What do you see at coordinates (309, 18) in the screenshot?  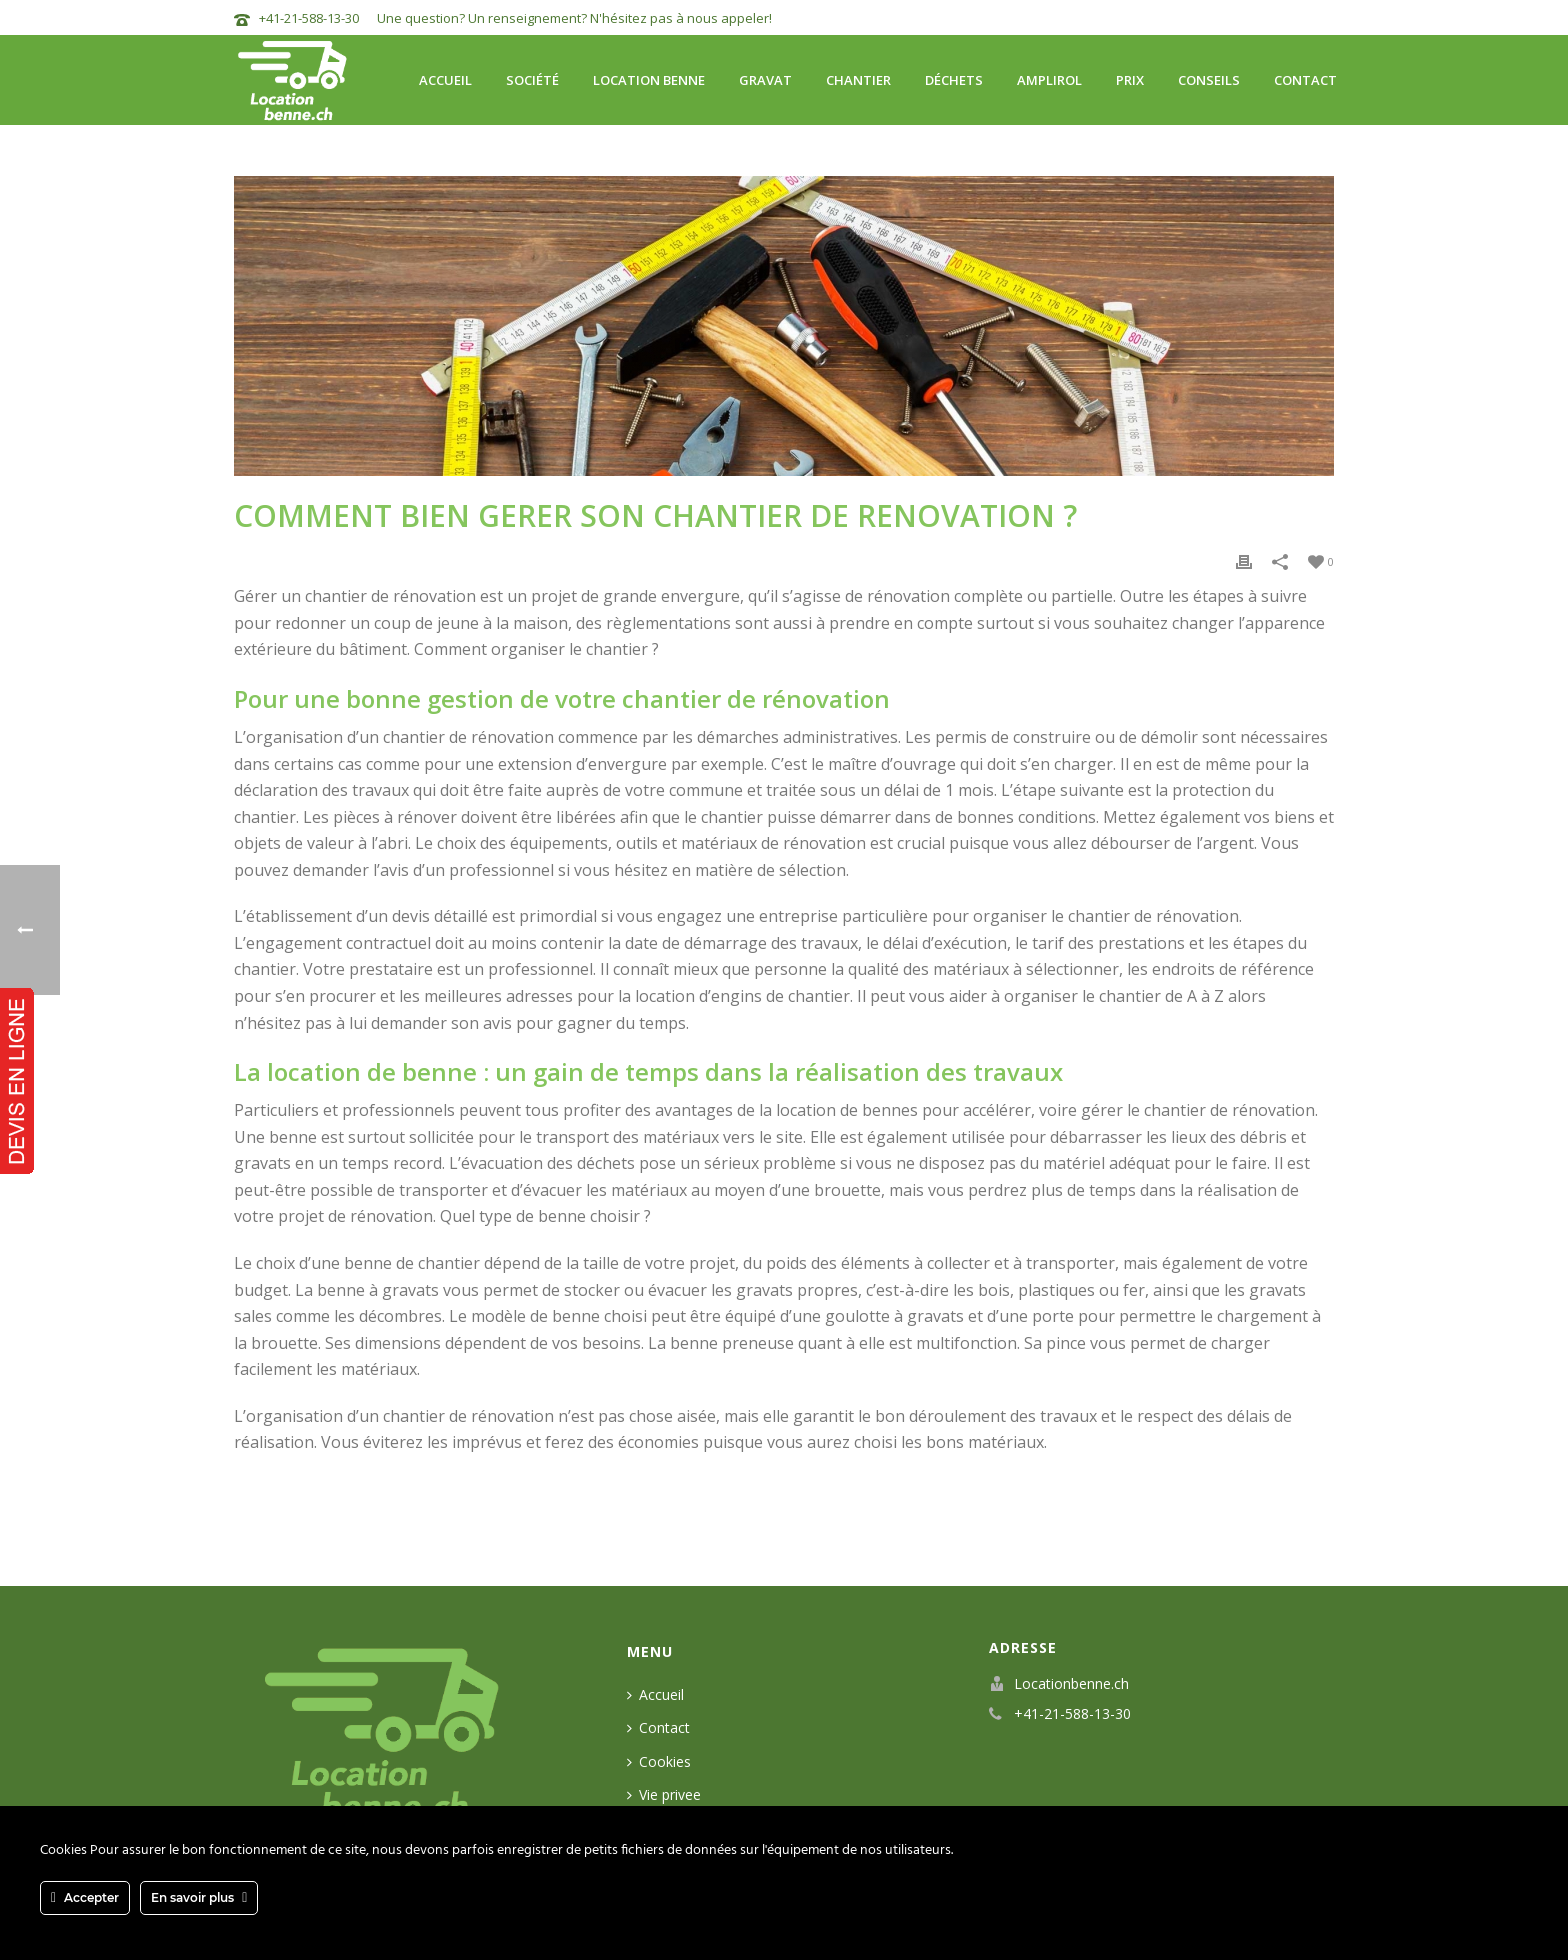 I see `+41-21-588-13-30` at bounding box center [309, 18].